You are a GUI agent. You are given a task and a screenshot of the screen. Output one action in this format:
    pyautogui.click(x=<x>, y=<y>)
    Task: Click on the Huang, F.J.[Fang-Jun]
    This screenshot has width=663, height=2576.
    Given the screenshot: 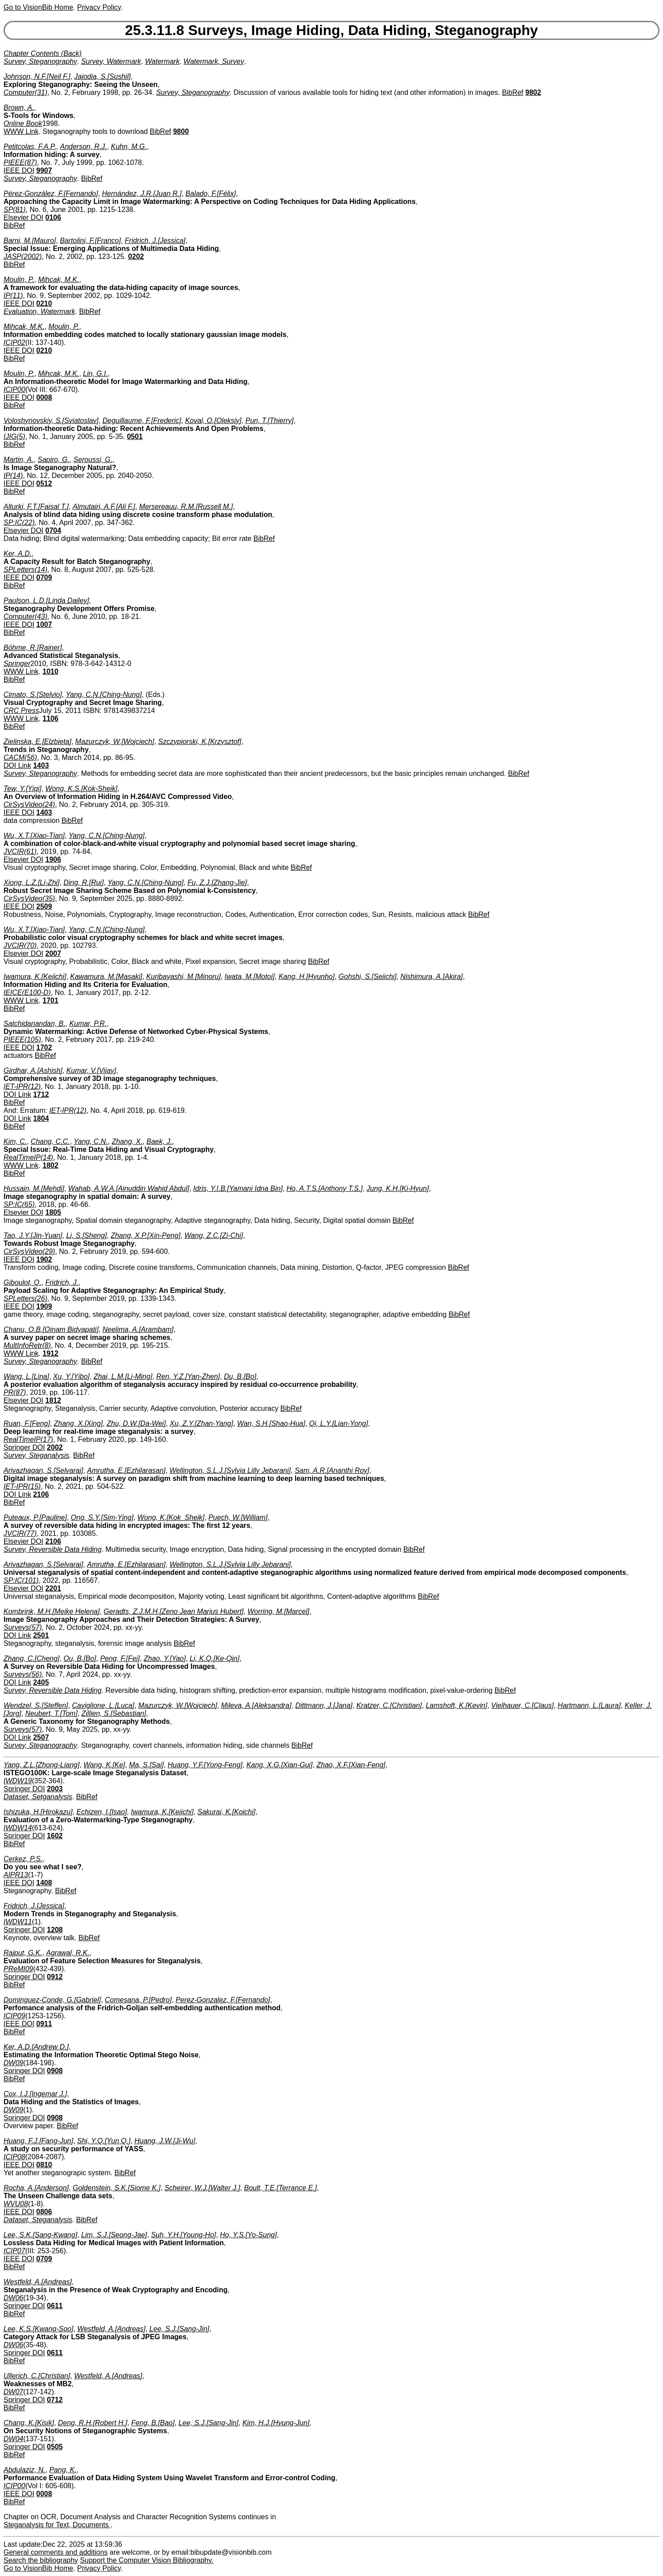 What is the action you would take?
    pyautogui.click(x=38, y=2141)
    